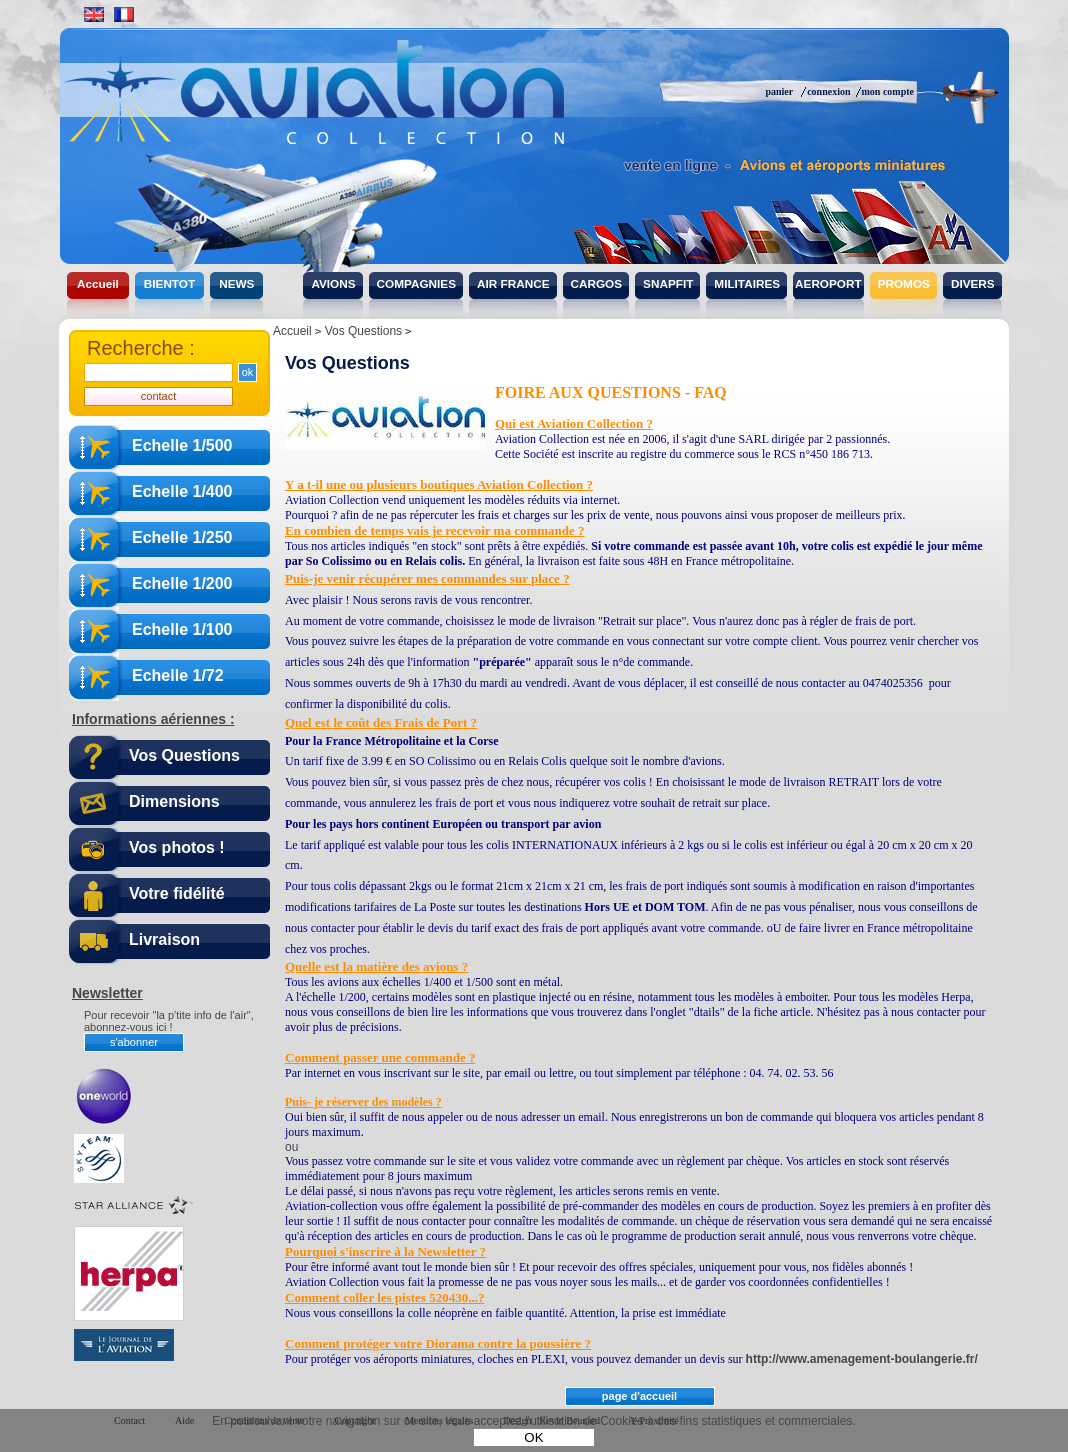 This screenshot has width=1068, height=1452. What do you see at coordinates (177, 893) in the screenshot?
I see `Votre fidélité` at bounding box center [177, 893].